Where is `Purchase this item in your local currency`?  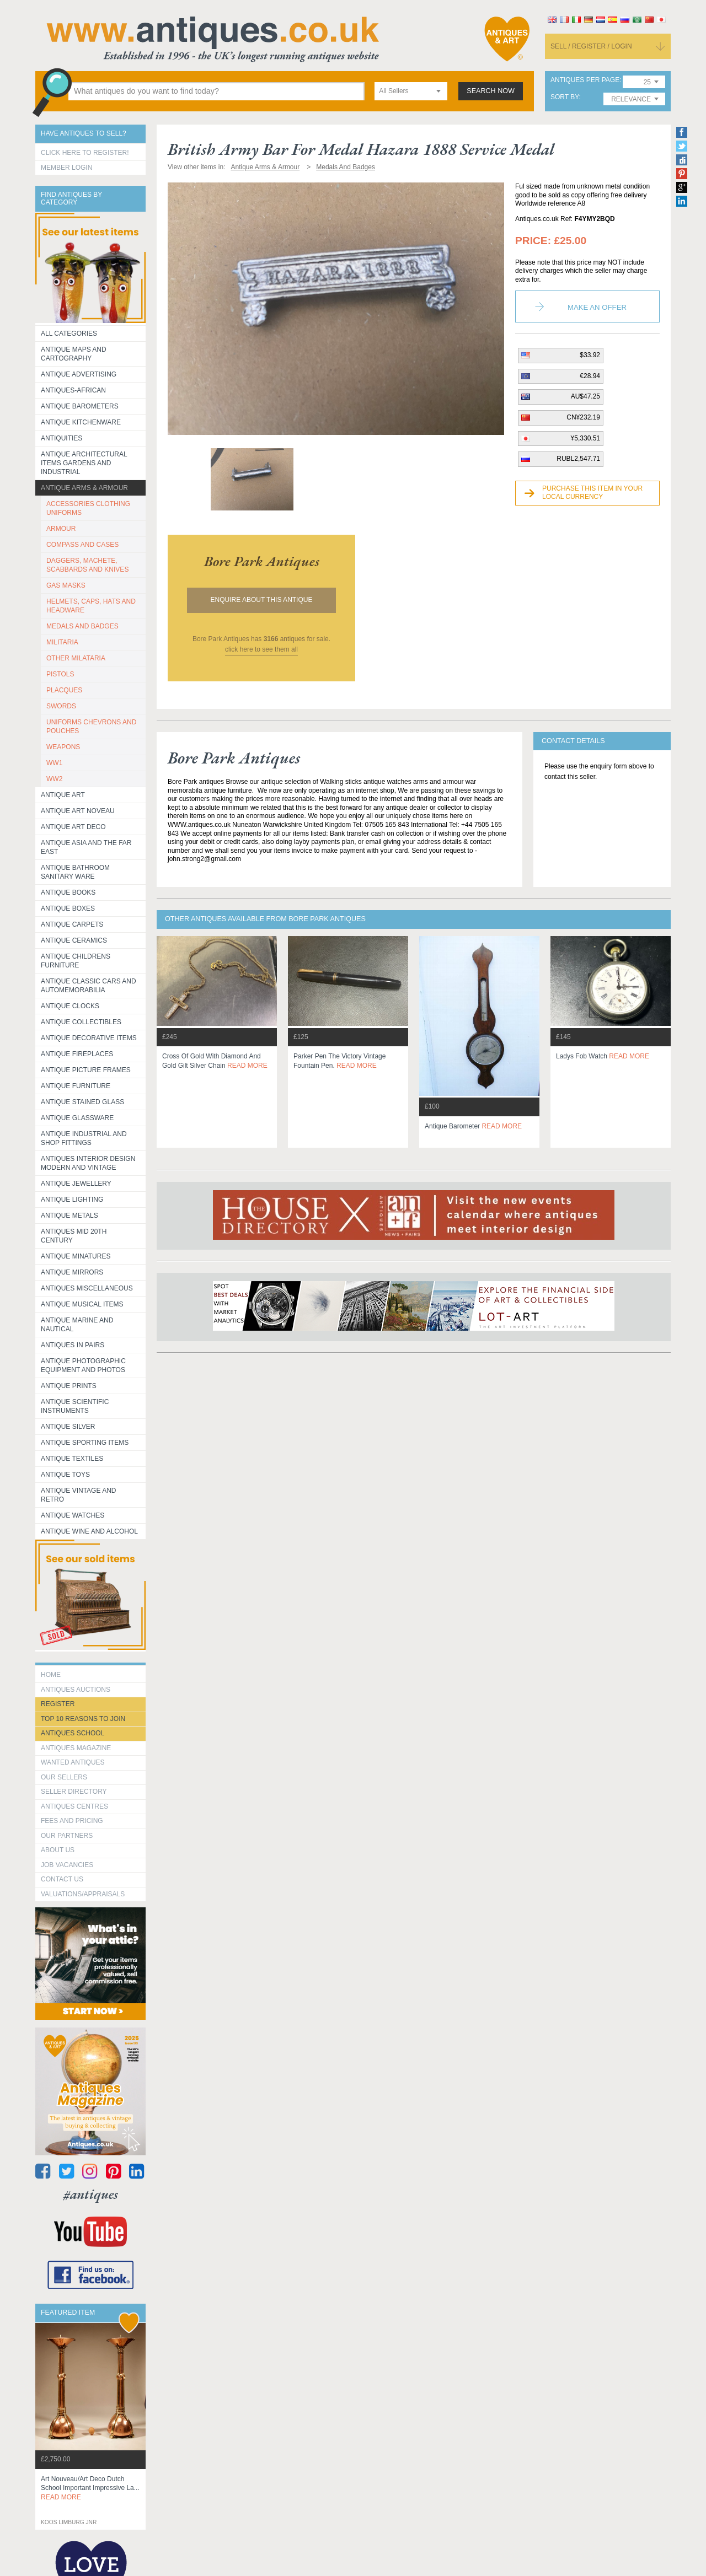
Purchase this item in your local currency is located at coordinates (592, 493).